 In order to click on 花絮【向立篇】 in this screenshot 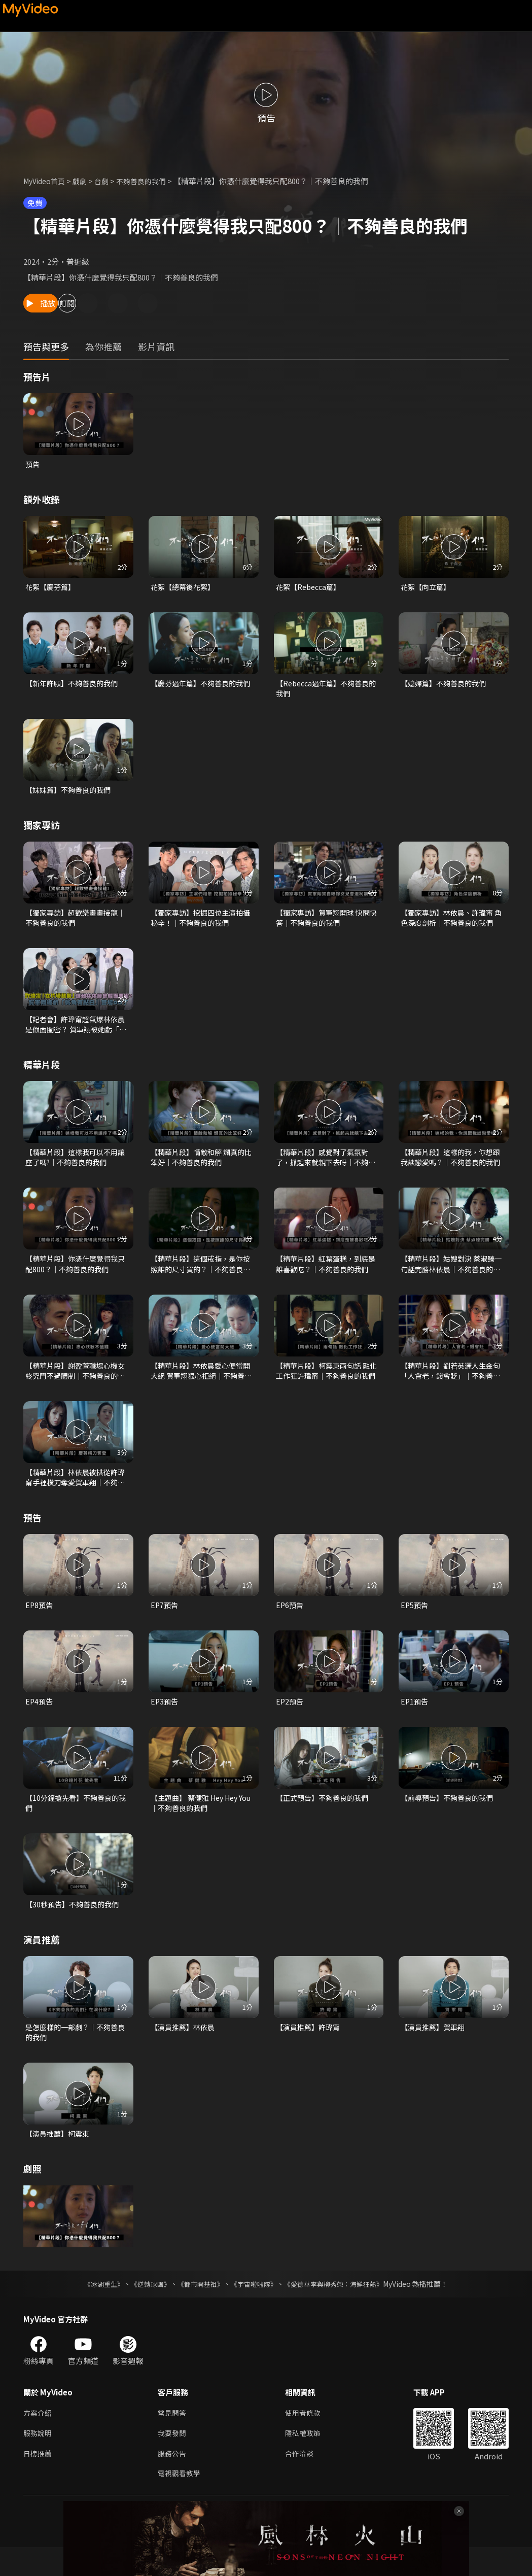, I will do `click(427, 588)`.